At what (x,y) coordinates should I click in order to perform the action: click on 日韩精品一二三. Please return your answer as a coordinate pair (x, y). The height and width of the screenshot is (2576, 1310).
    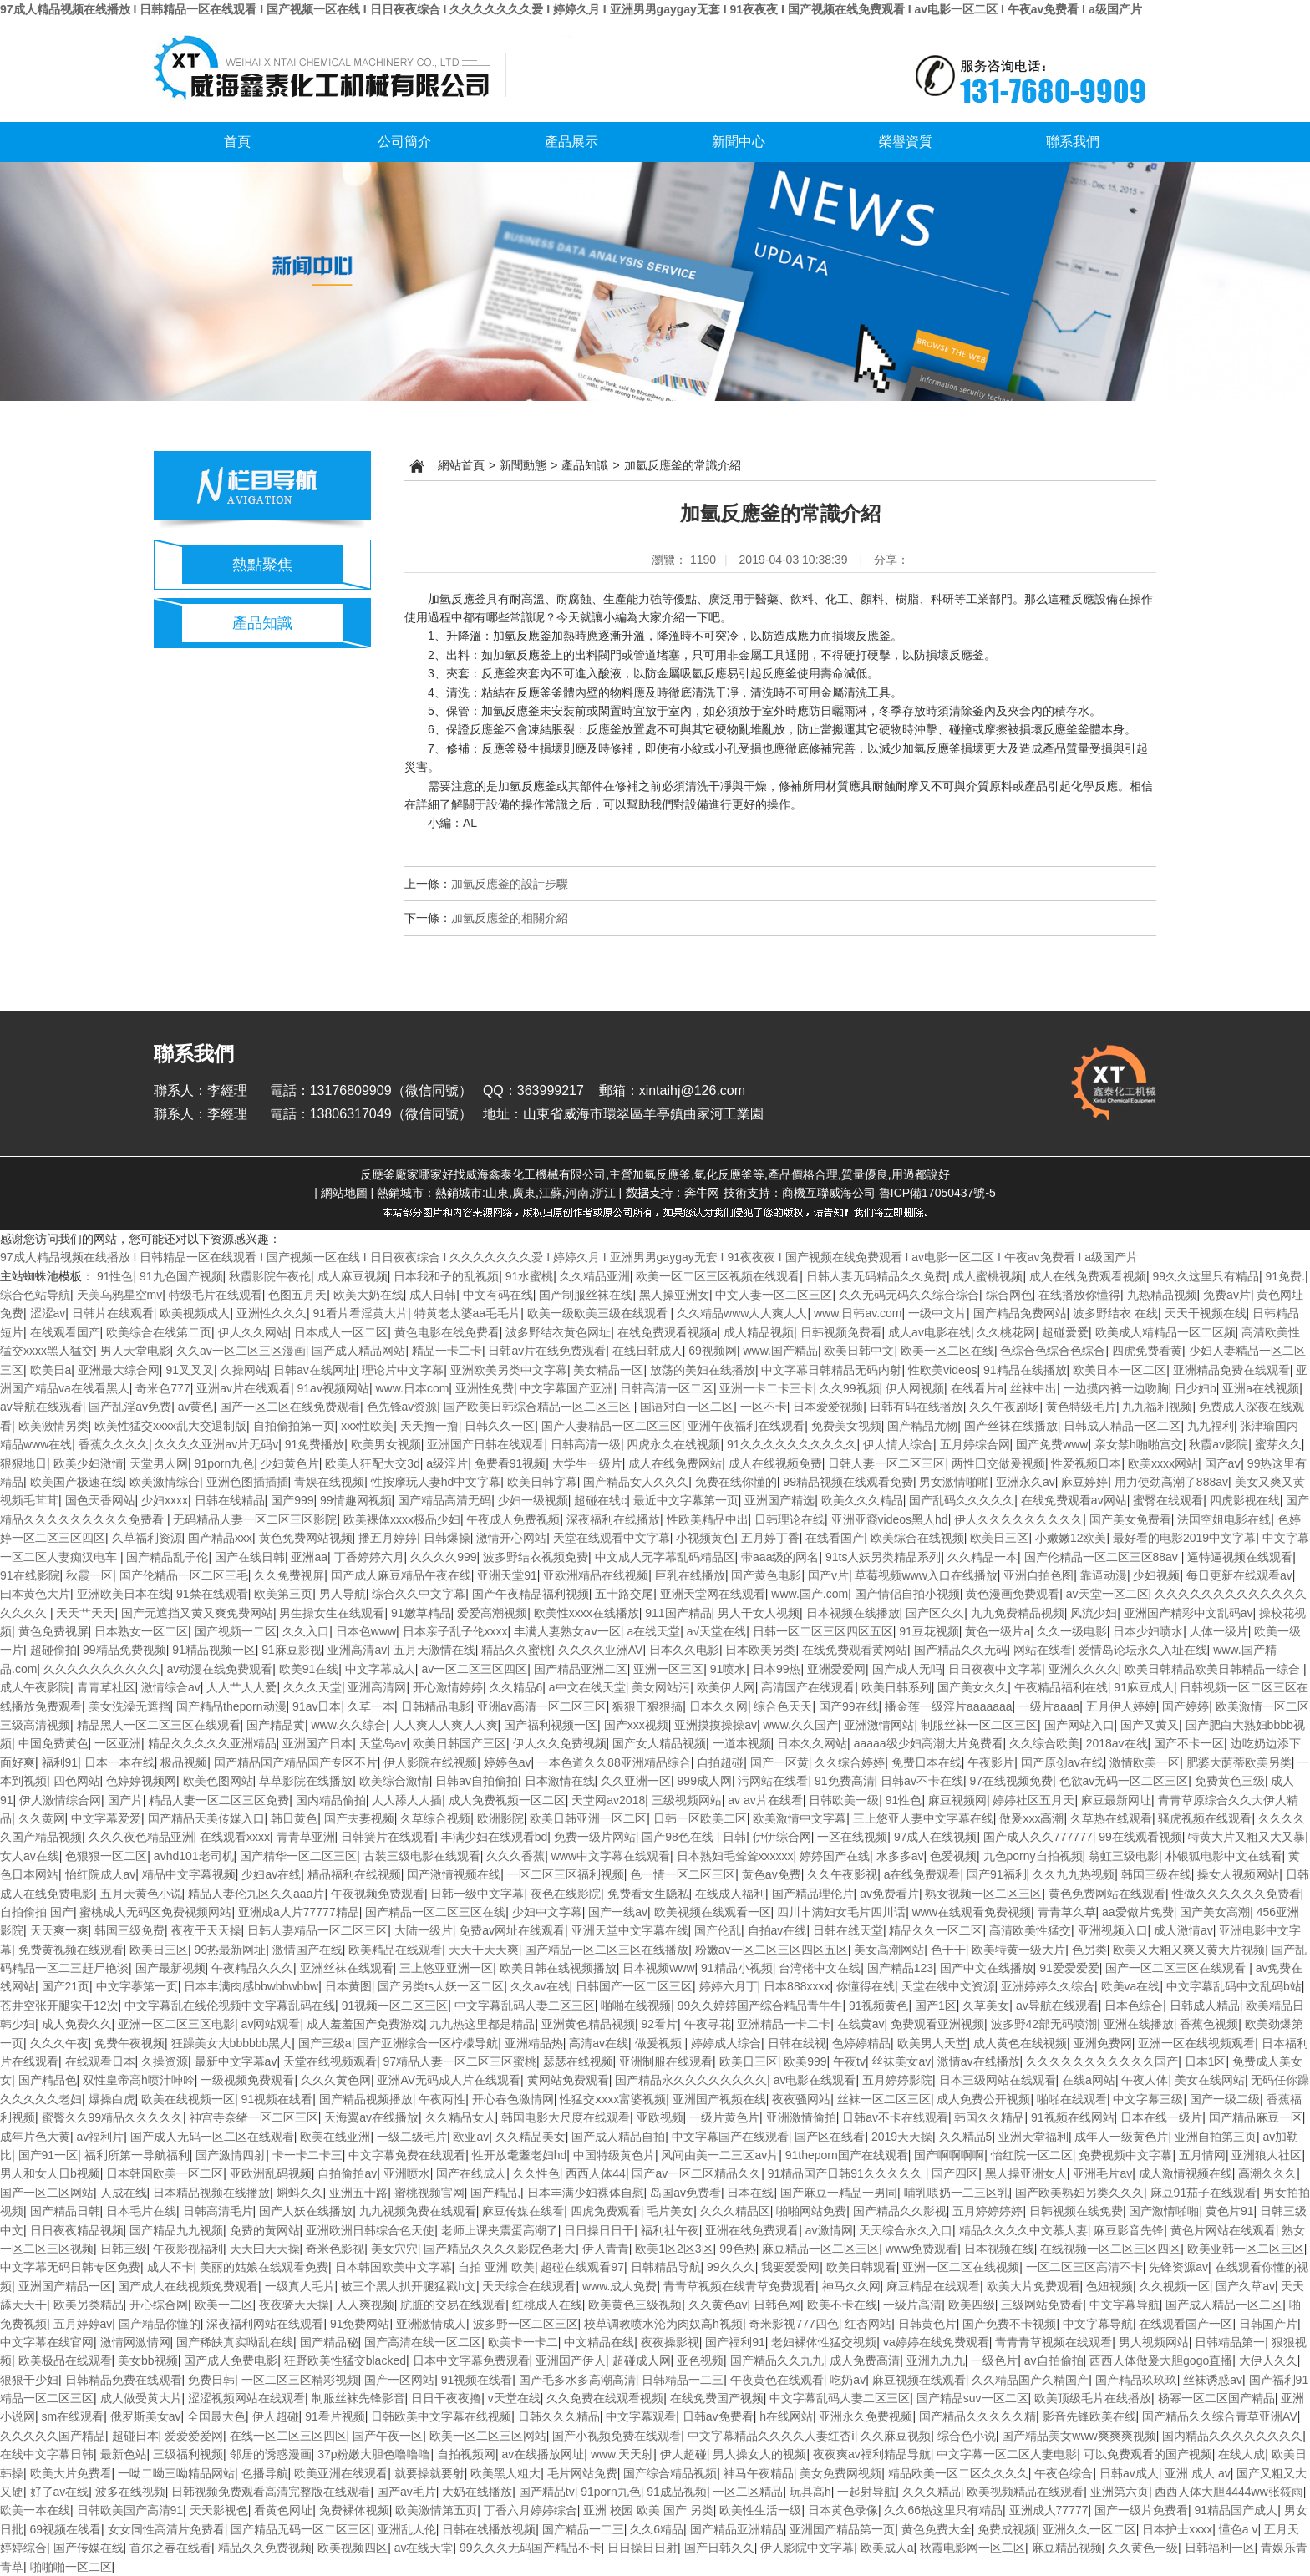
    Looking at the image, I should click on (683, 2379).